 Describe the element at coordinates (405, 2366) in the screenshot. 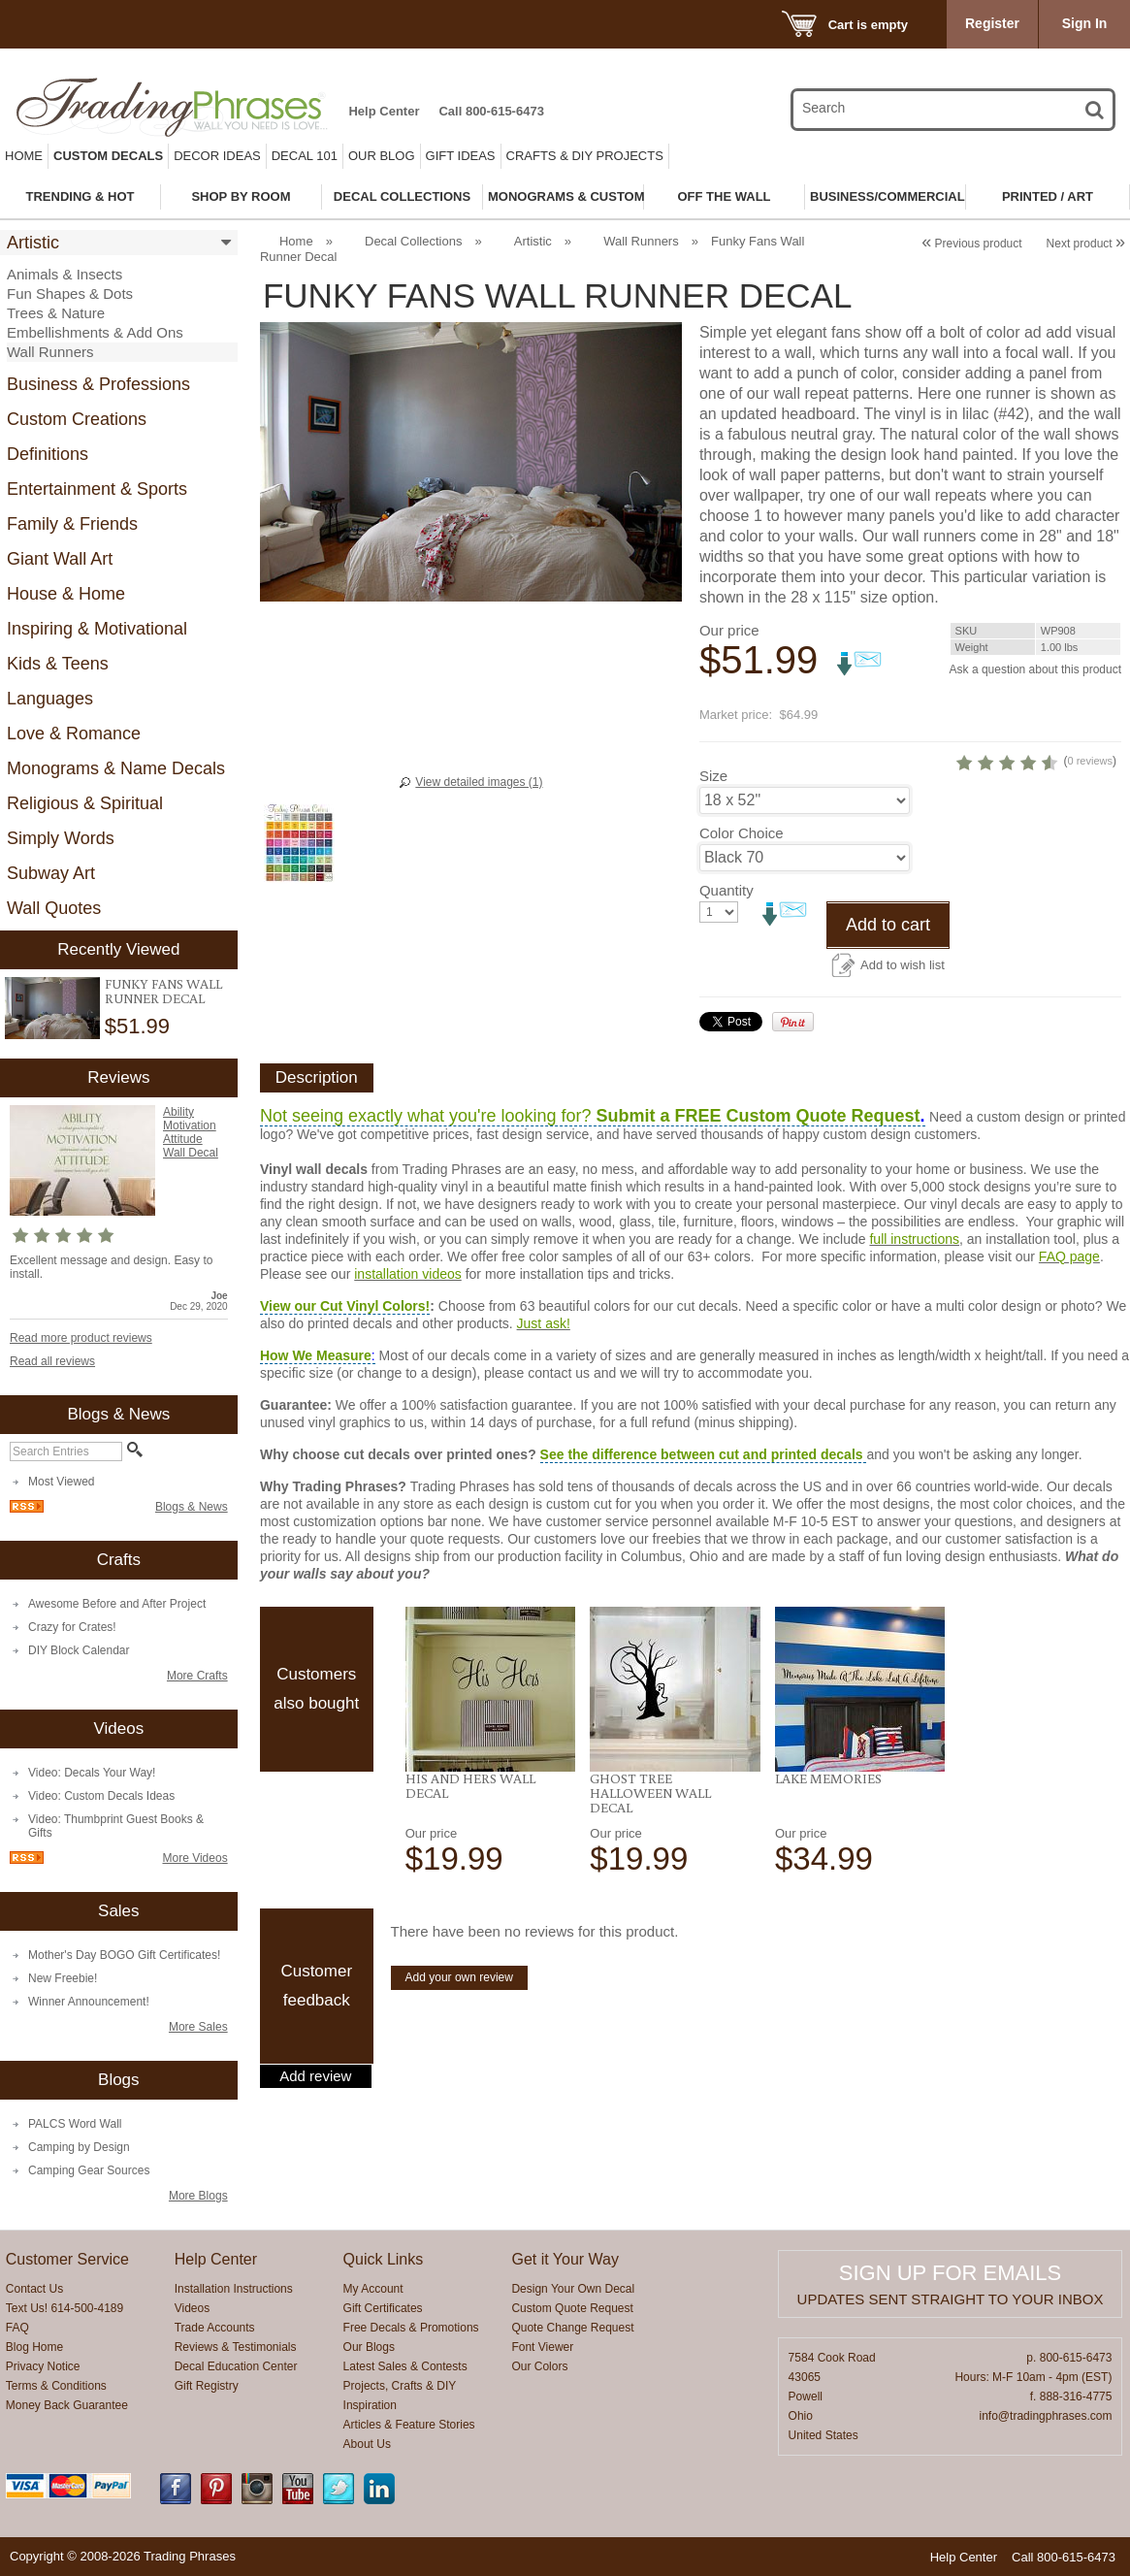

I see `Latest Sales & Contests` at that location.